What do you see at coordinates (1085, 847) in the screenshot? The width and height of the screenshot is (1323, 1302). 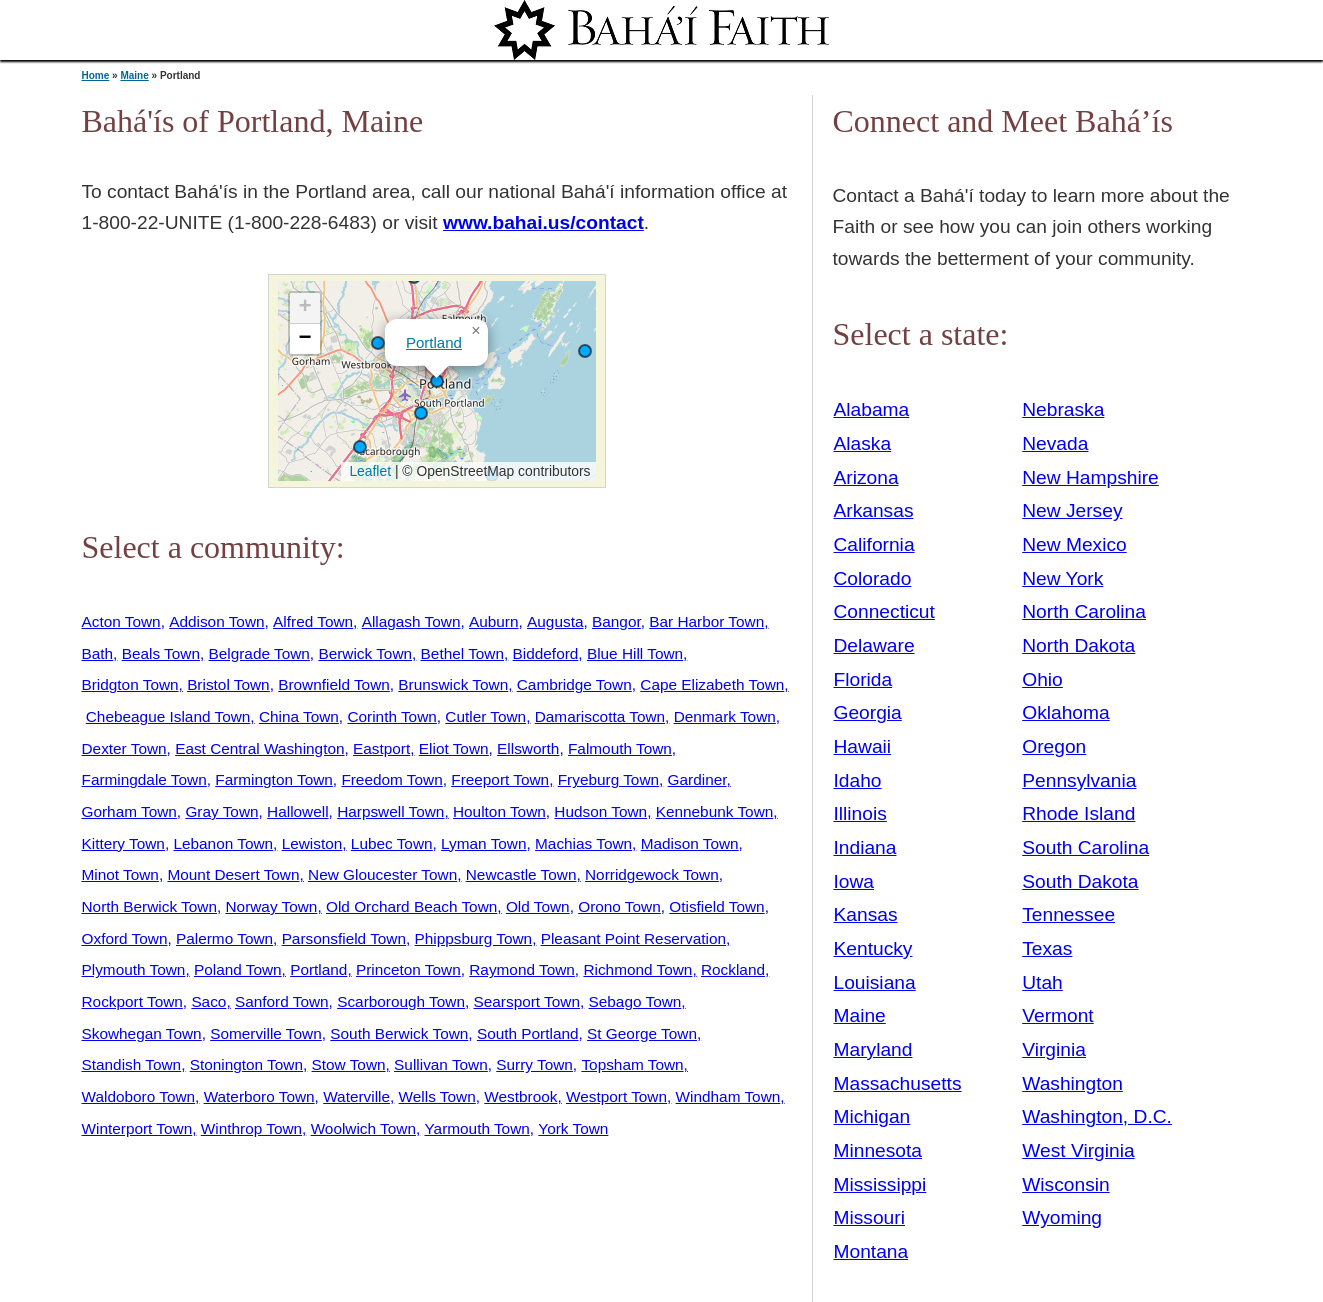 I see `South Carolina` at bounding box center [1085, 847].